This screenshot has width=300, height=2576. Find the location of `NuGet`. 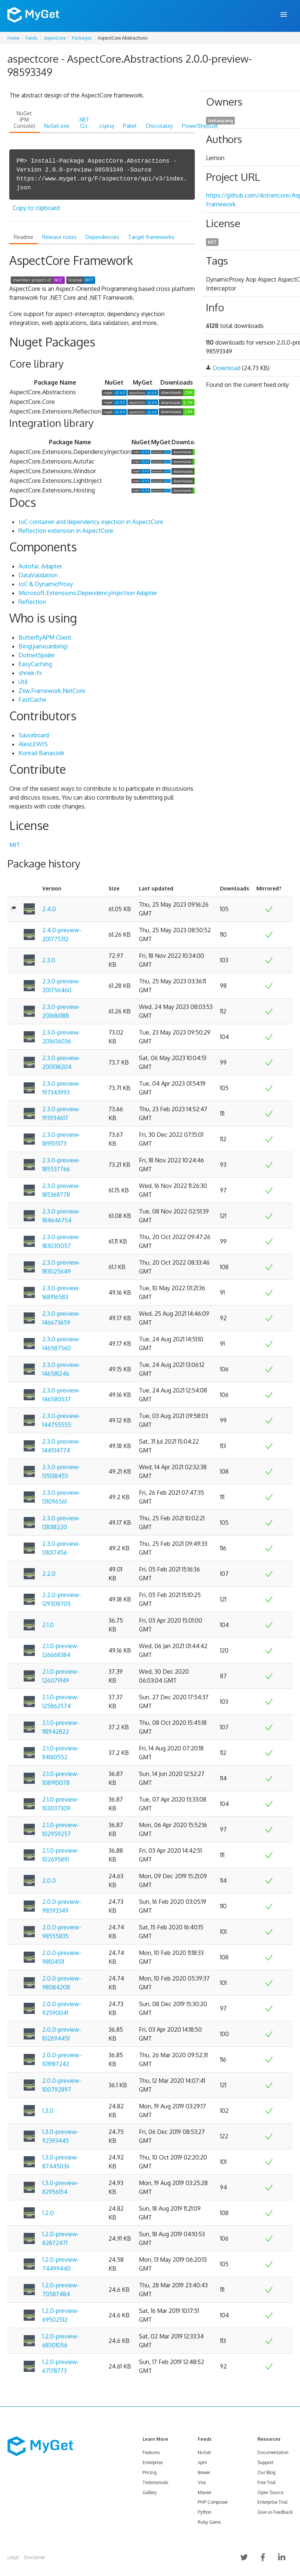

NuGet is located at coordinates (204, 2452).